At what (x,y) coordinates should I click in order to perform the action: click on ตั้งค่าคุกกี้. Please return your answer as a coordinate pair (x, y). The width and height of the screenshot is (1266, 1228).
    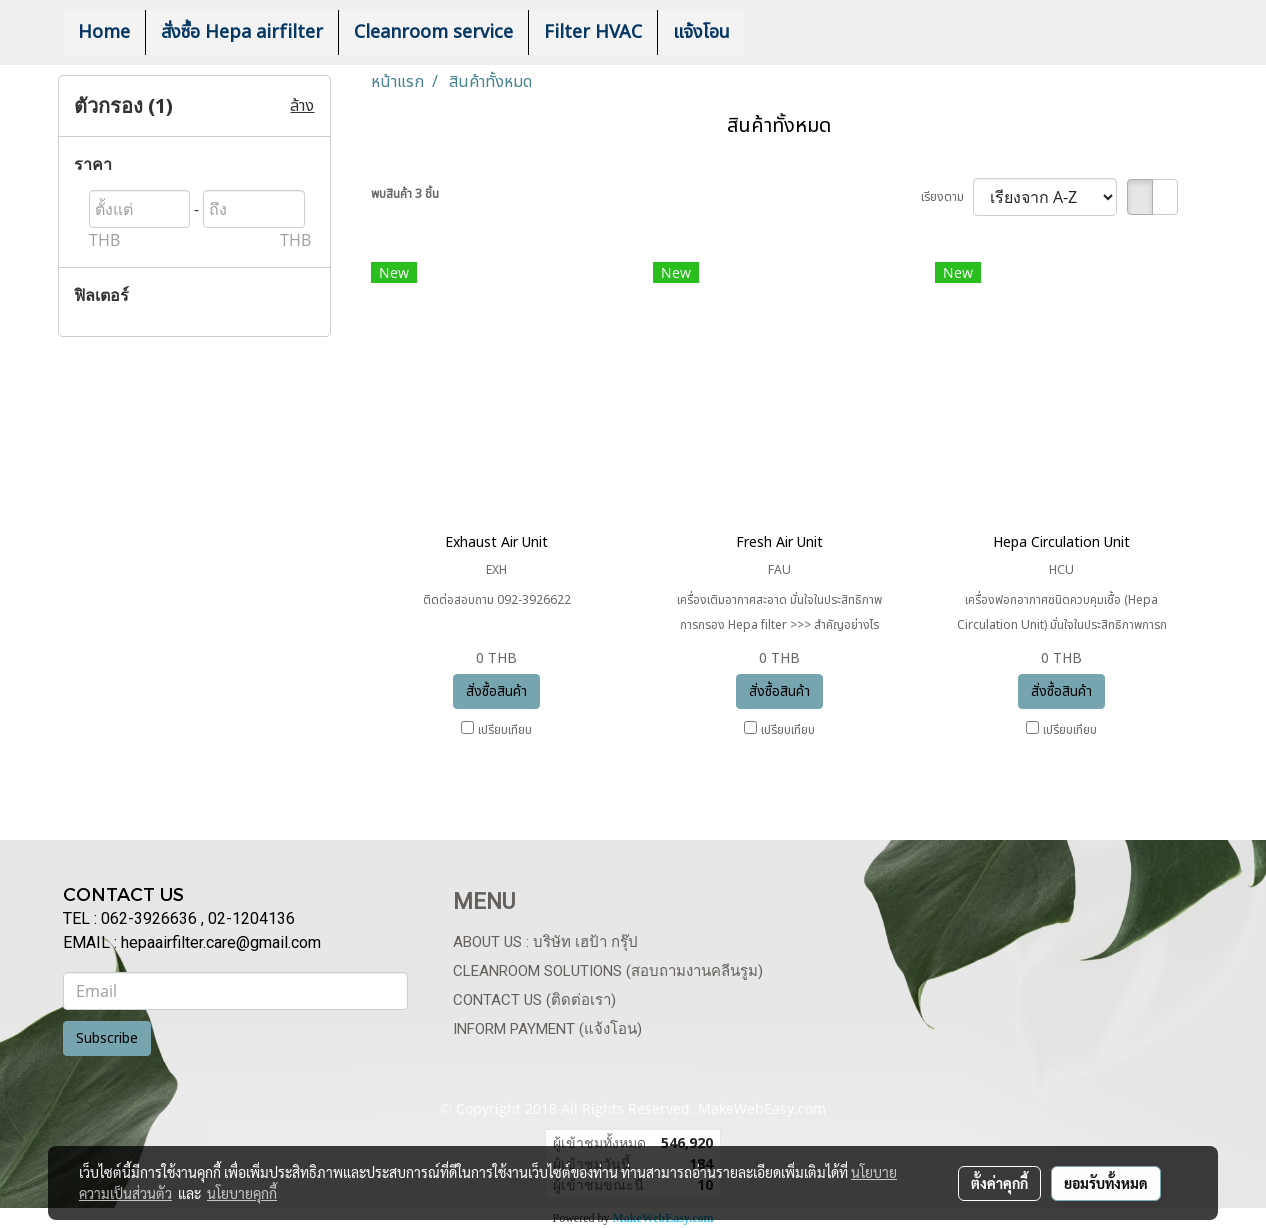
    Looking at the image, I should click on (999, 1183).